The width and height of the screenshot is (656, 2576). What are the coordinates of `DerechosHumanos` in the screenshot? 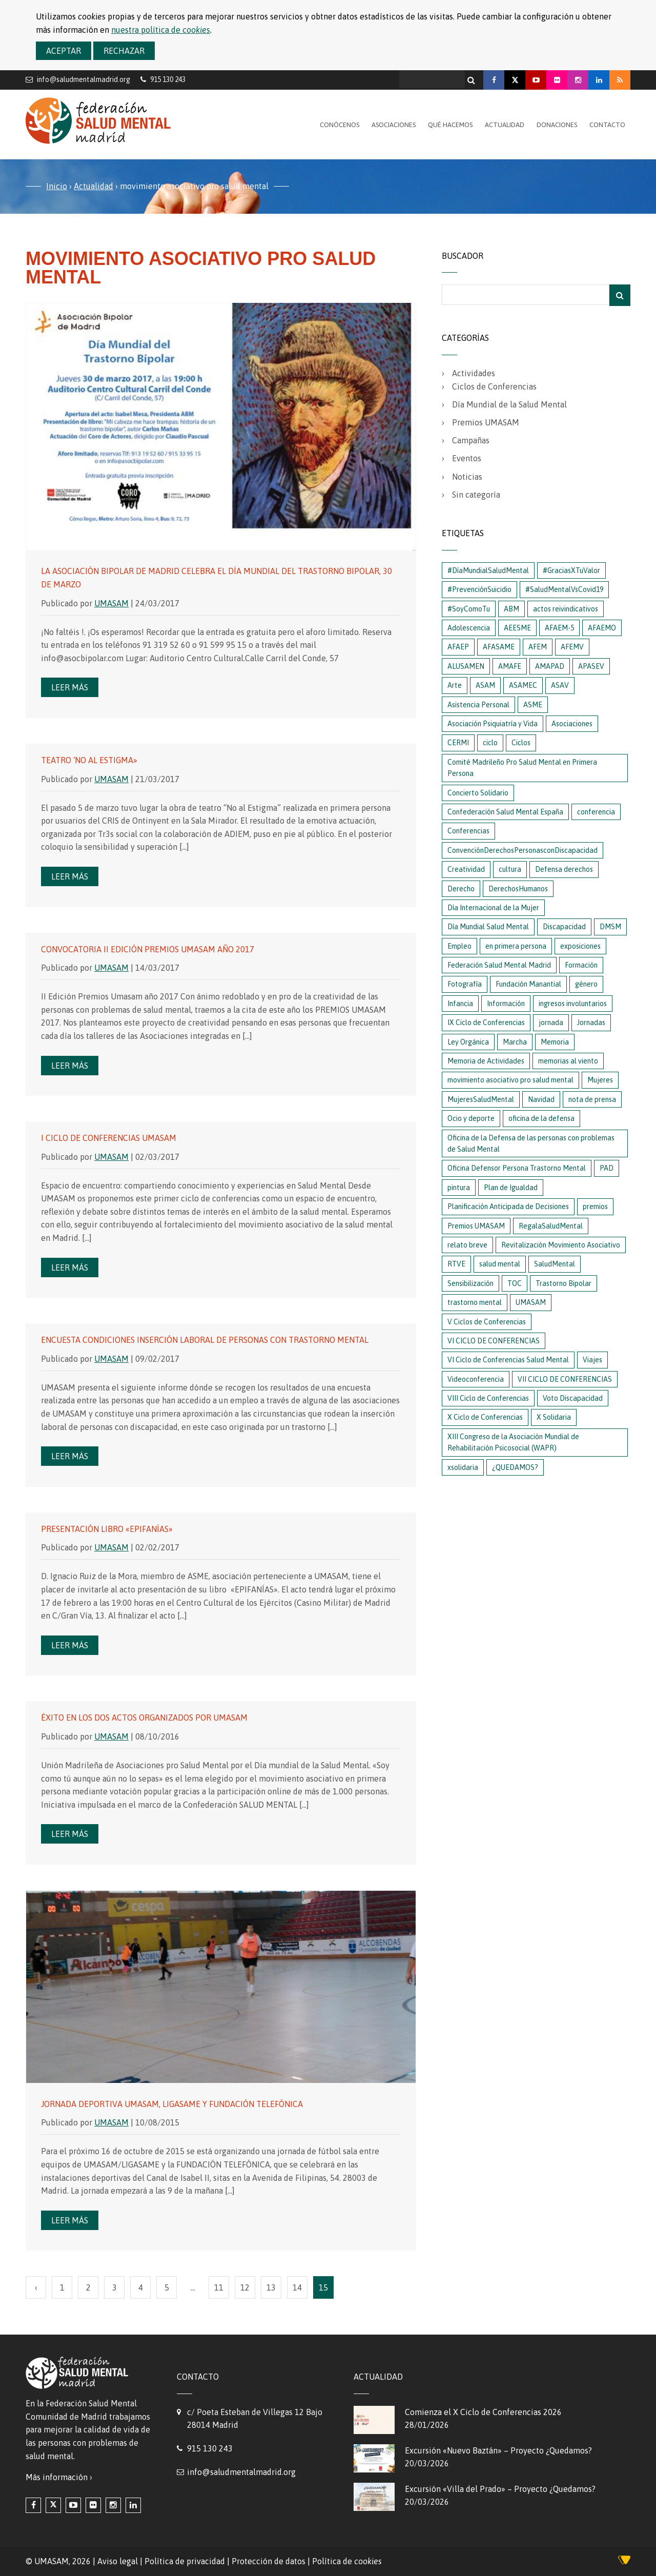 It's located at (518, 889).